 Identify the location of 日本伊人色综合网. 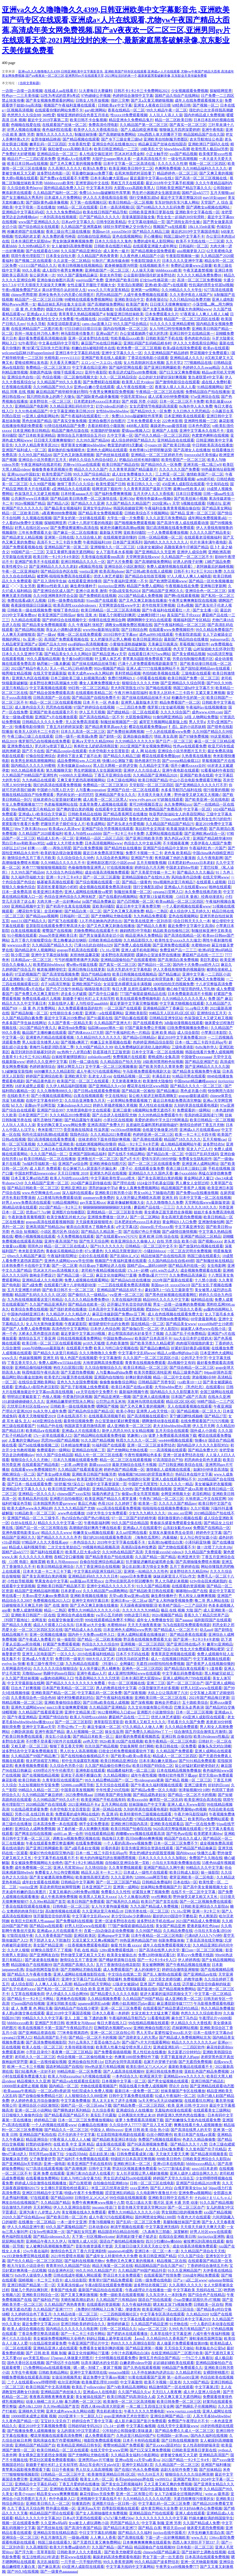
(105, 1329).